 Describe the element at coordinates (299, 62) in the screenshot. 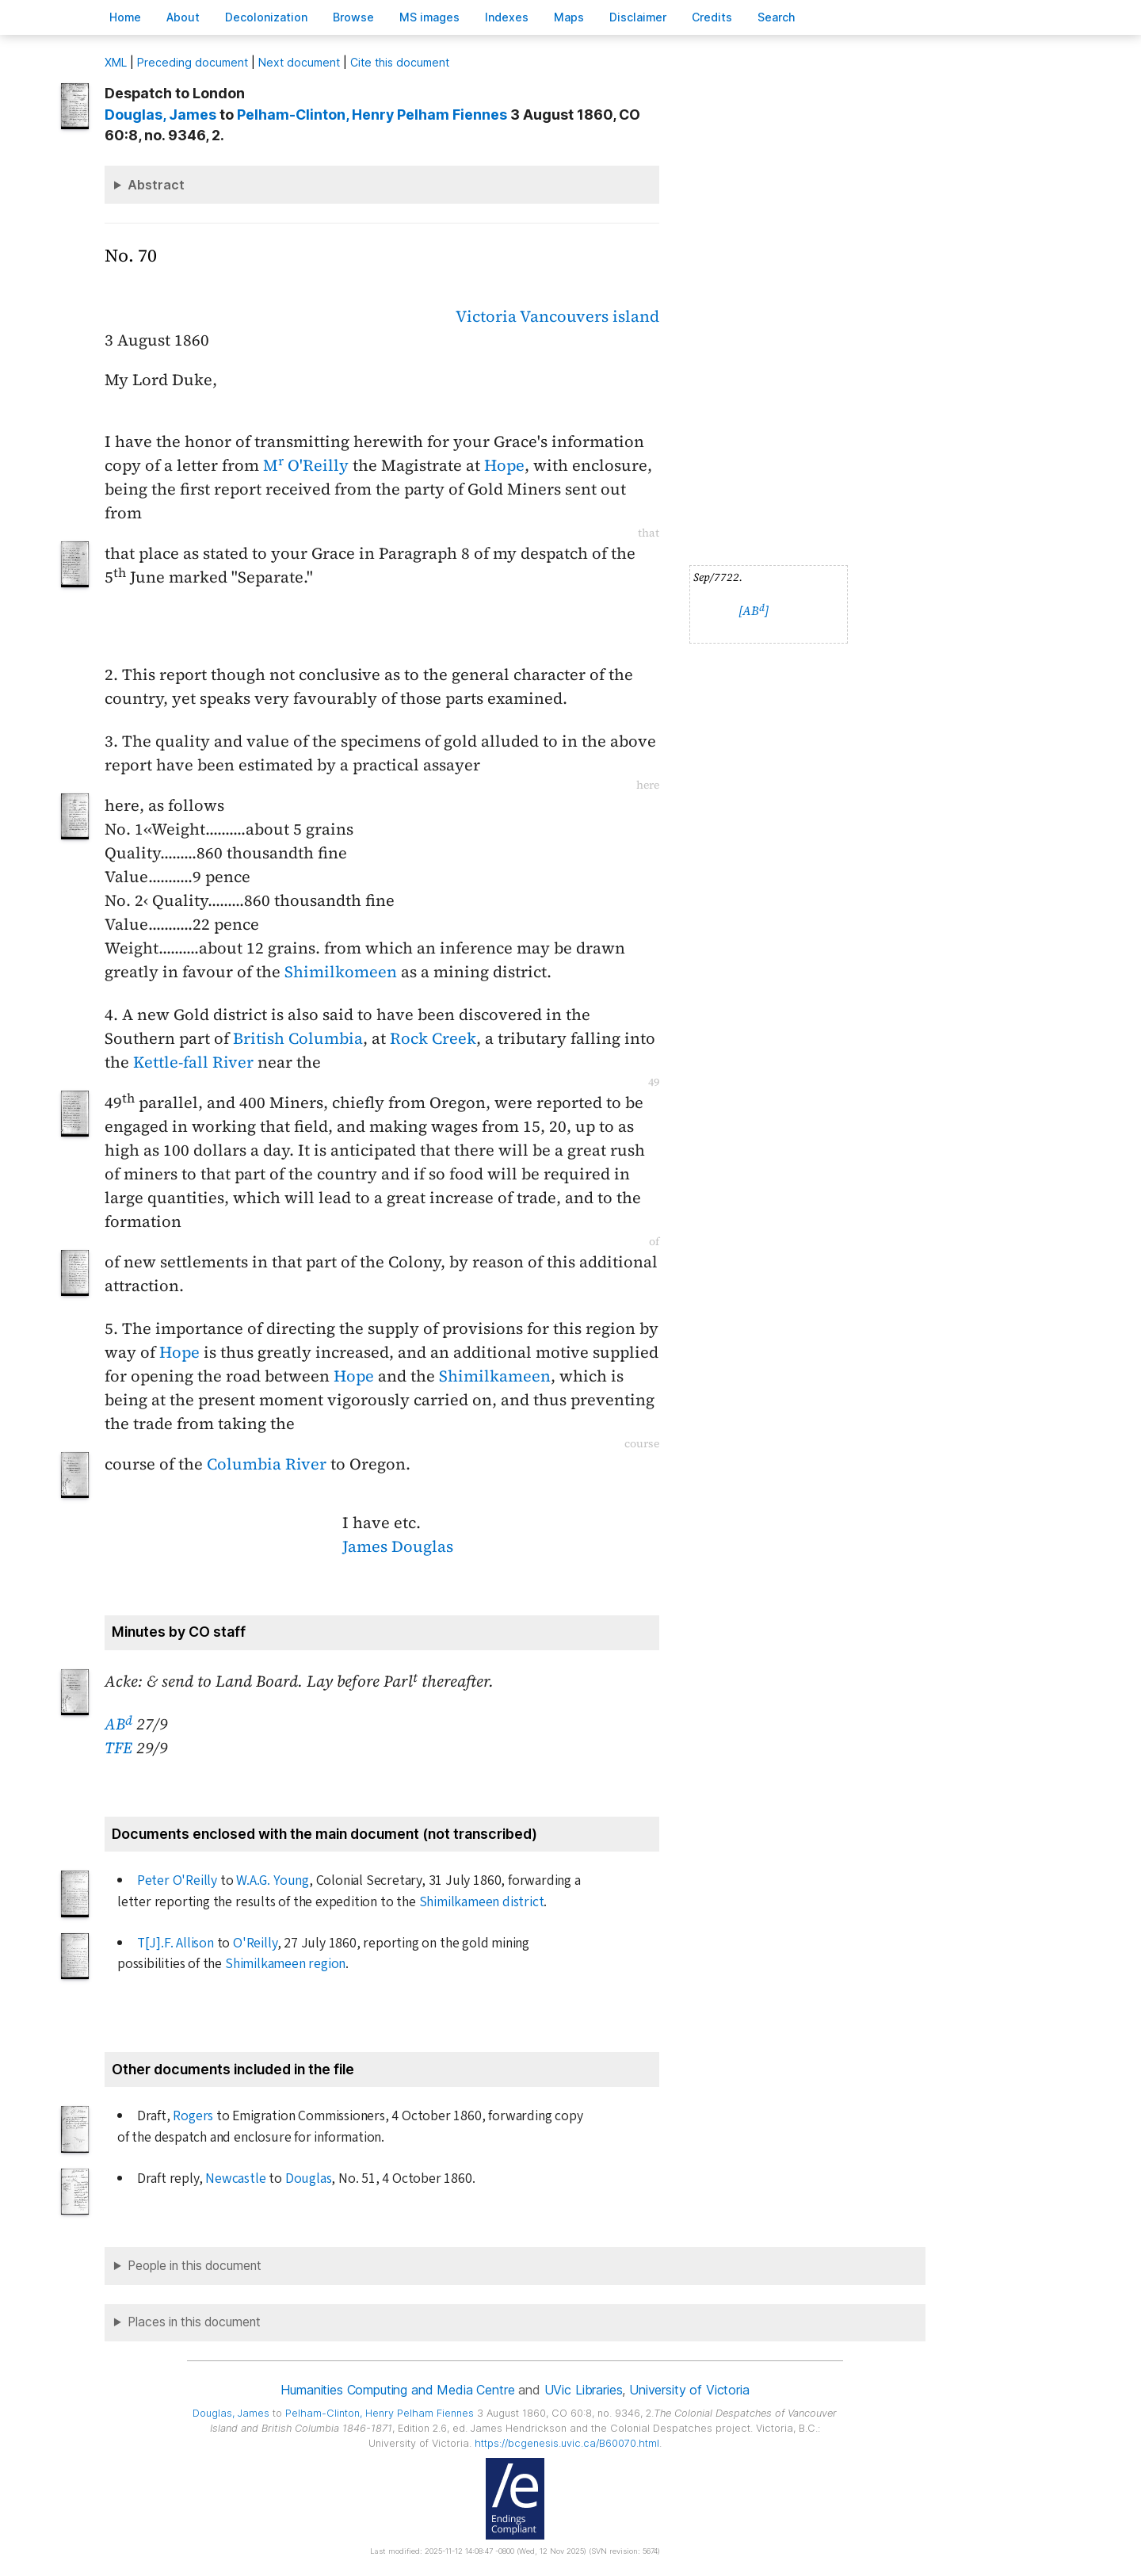

I see `Next document` at that location.